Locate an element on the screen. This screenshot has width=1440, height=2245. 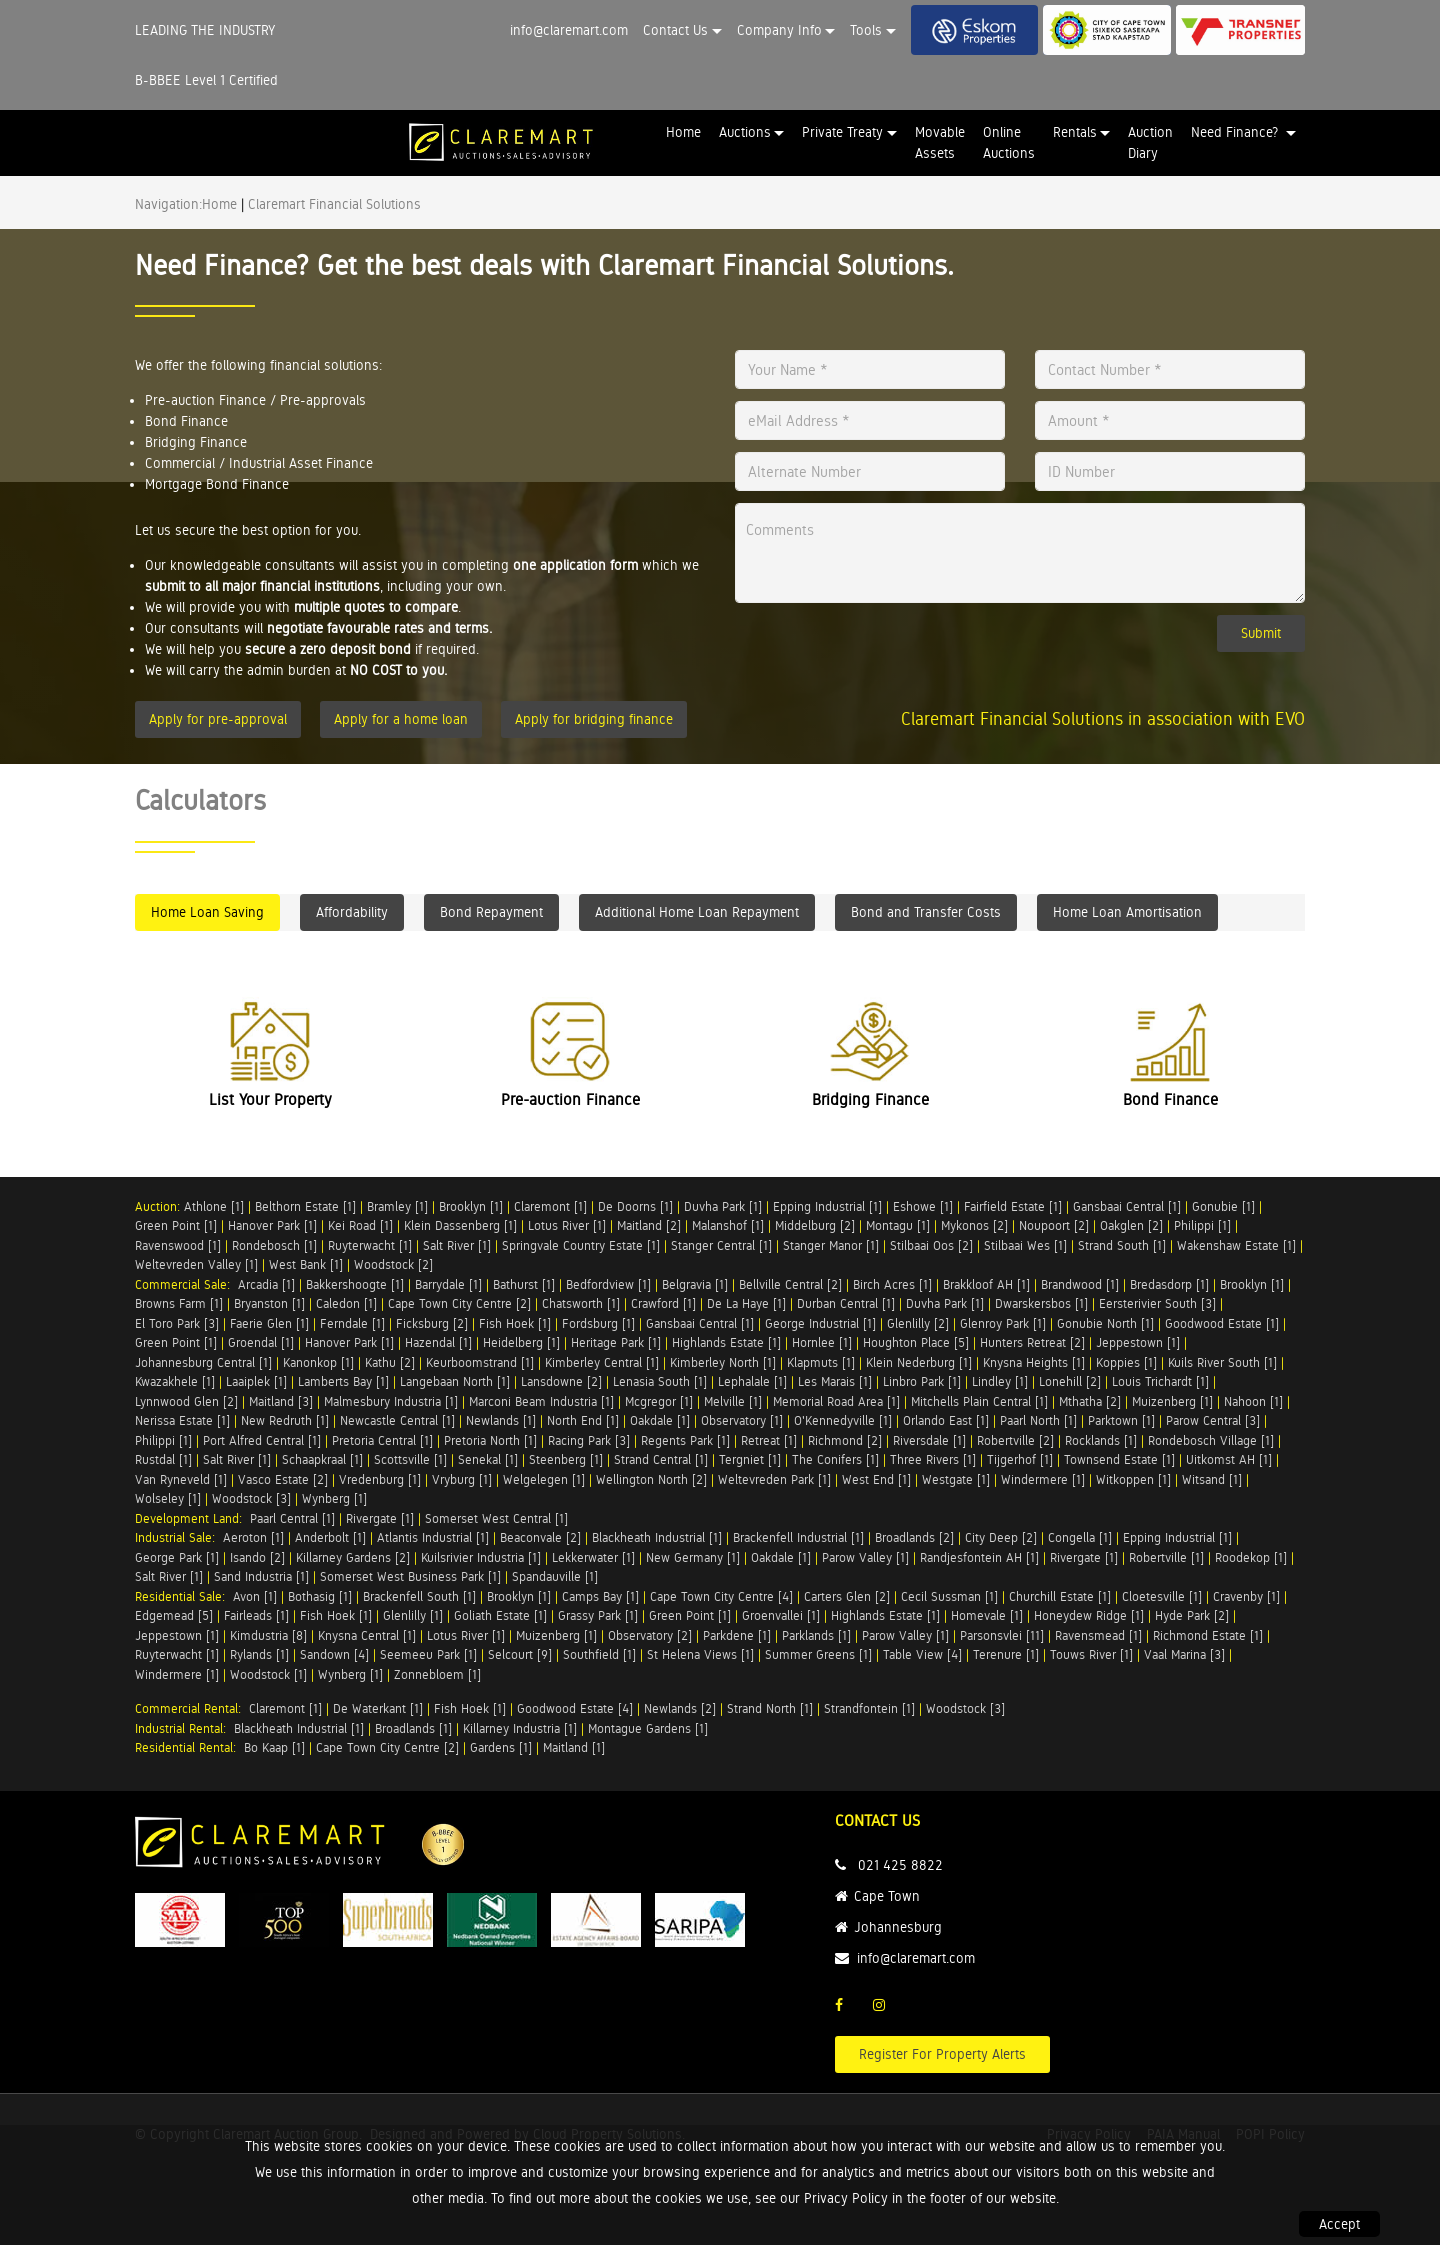
Middelburg [2] is located at coordinates (815, 1225).